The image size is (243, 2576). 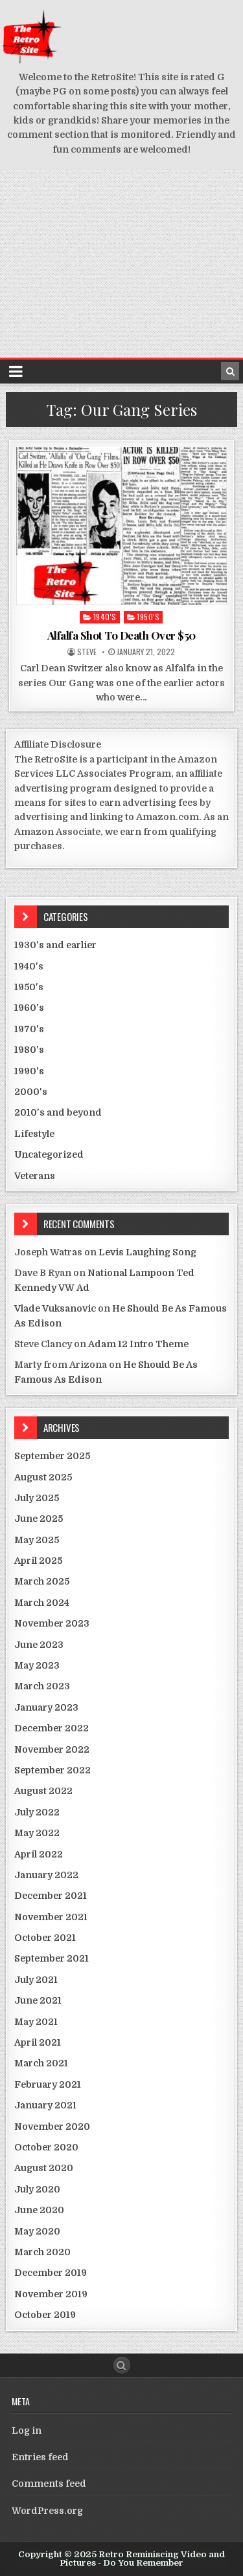 What do you see at coordinates (52, 1456) in the screenshot?
I see `September 2025` at bounding box center [52, 1456].